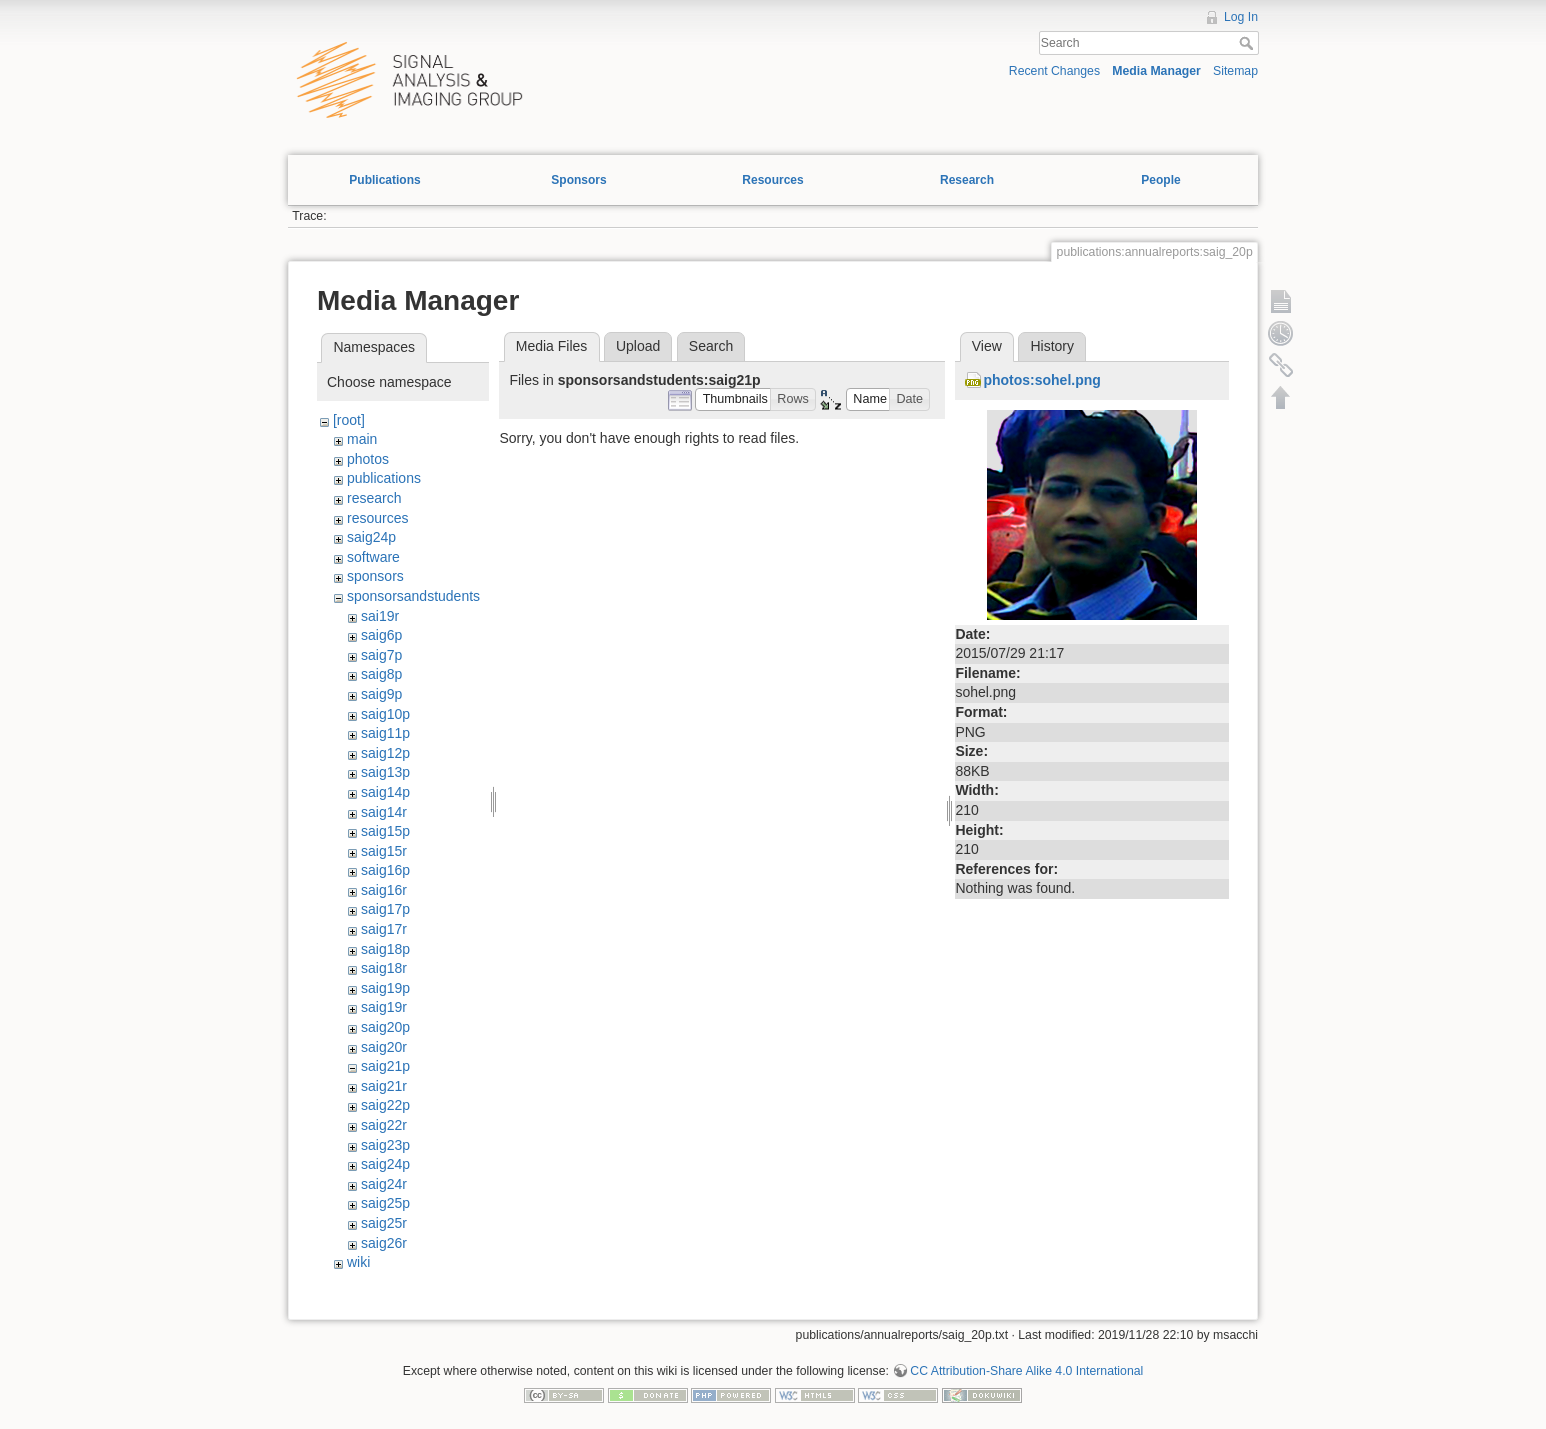  What do you see at coordinates (384, 1007) in the screenshot?
I see `saig19r` at bounding box center [384, 1007].